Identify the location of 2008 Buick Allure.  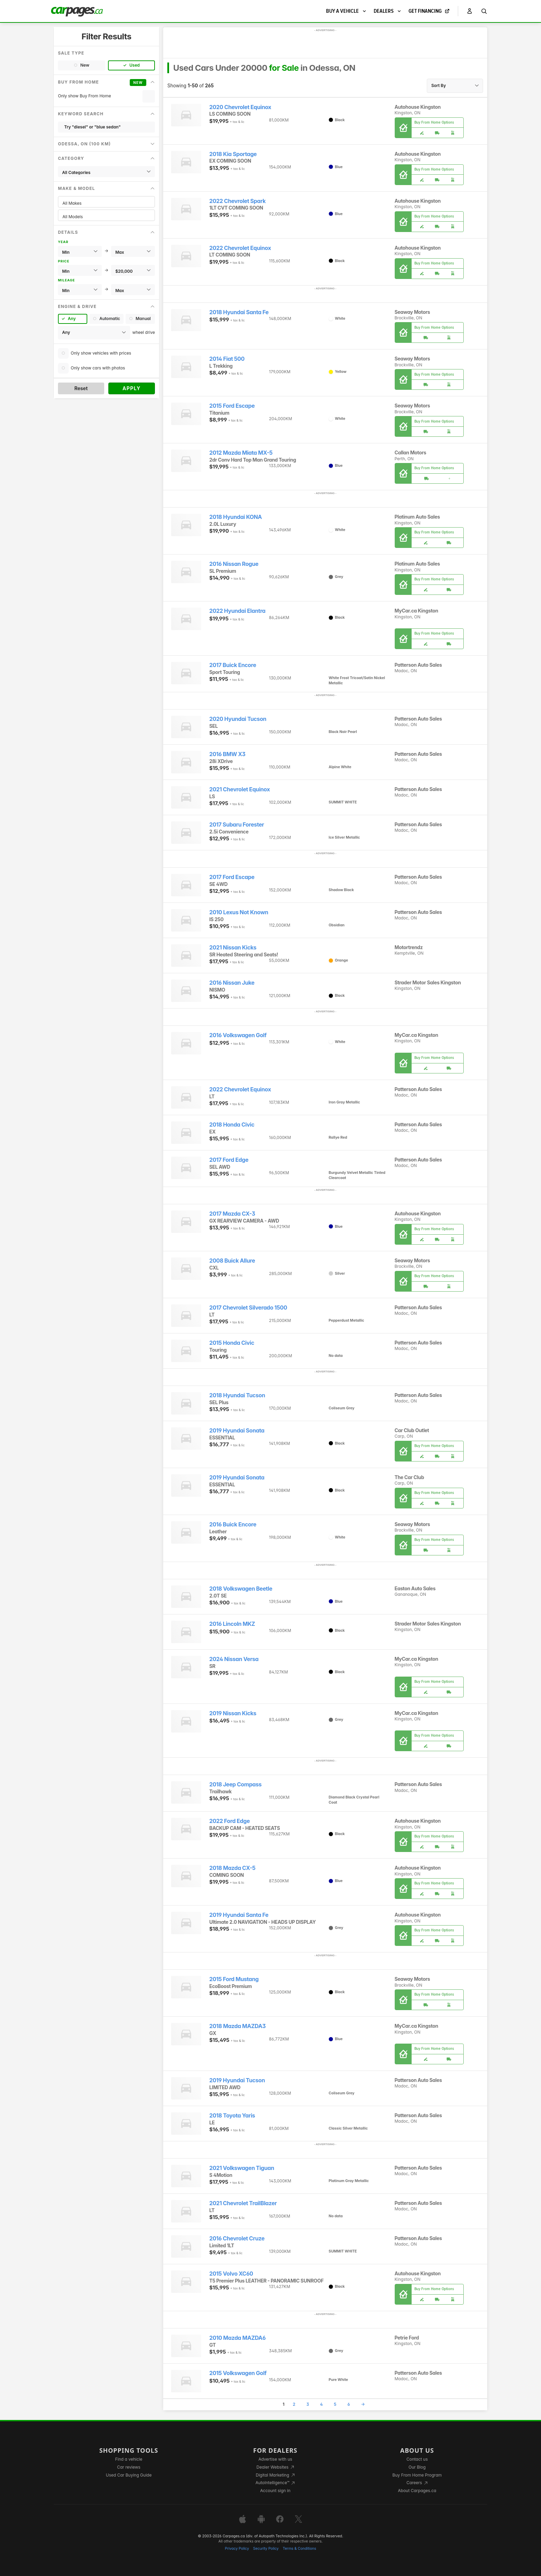
(232, 1260).